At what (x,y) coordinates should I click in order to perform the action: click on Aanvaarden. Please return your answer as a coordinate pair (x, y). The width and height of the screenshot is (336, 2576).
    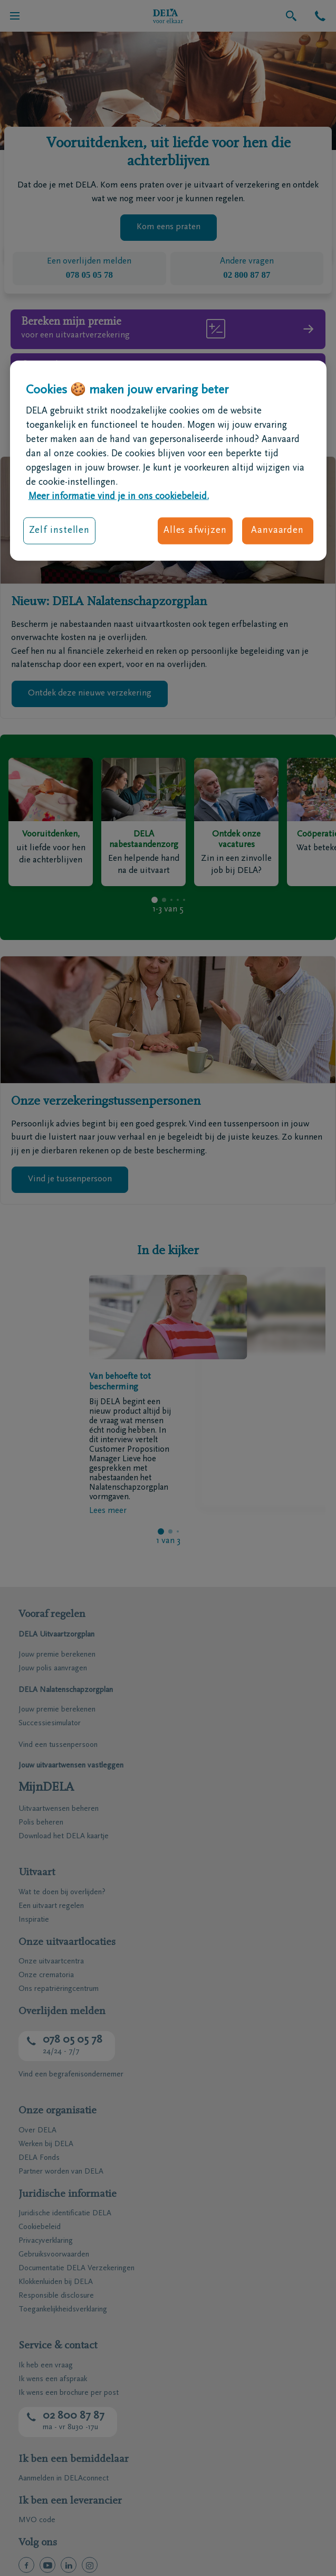
    Looking at the image, I should click on (277, 530).